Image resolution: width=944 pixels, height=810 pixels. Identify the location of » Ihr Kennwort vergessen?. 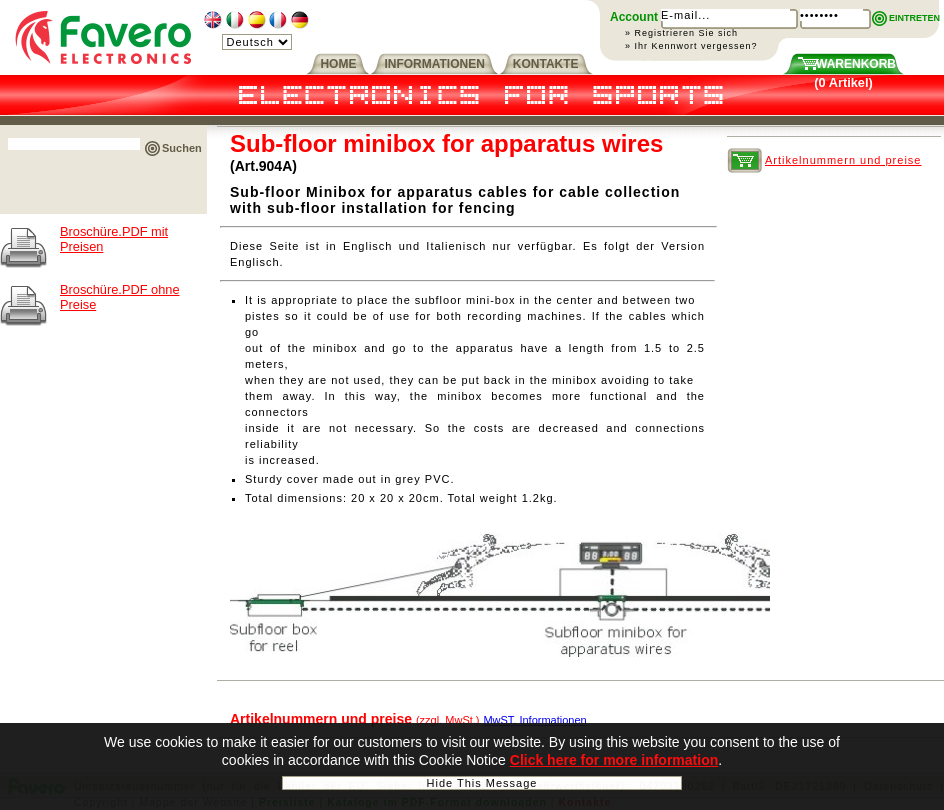
(691, 46).